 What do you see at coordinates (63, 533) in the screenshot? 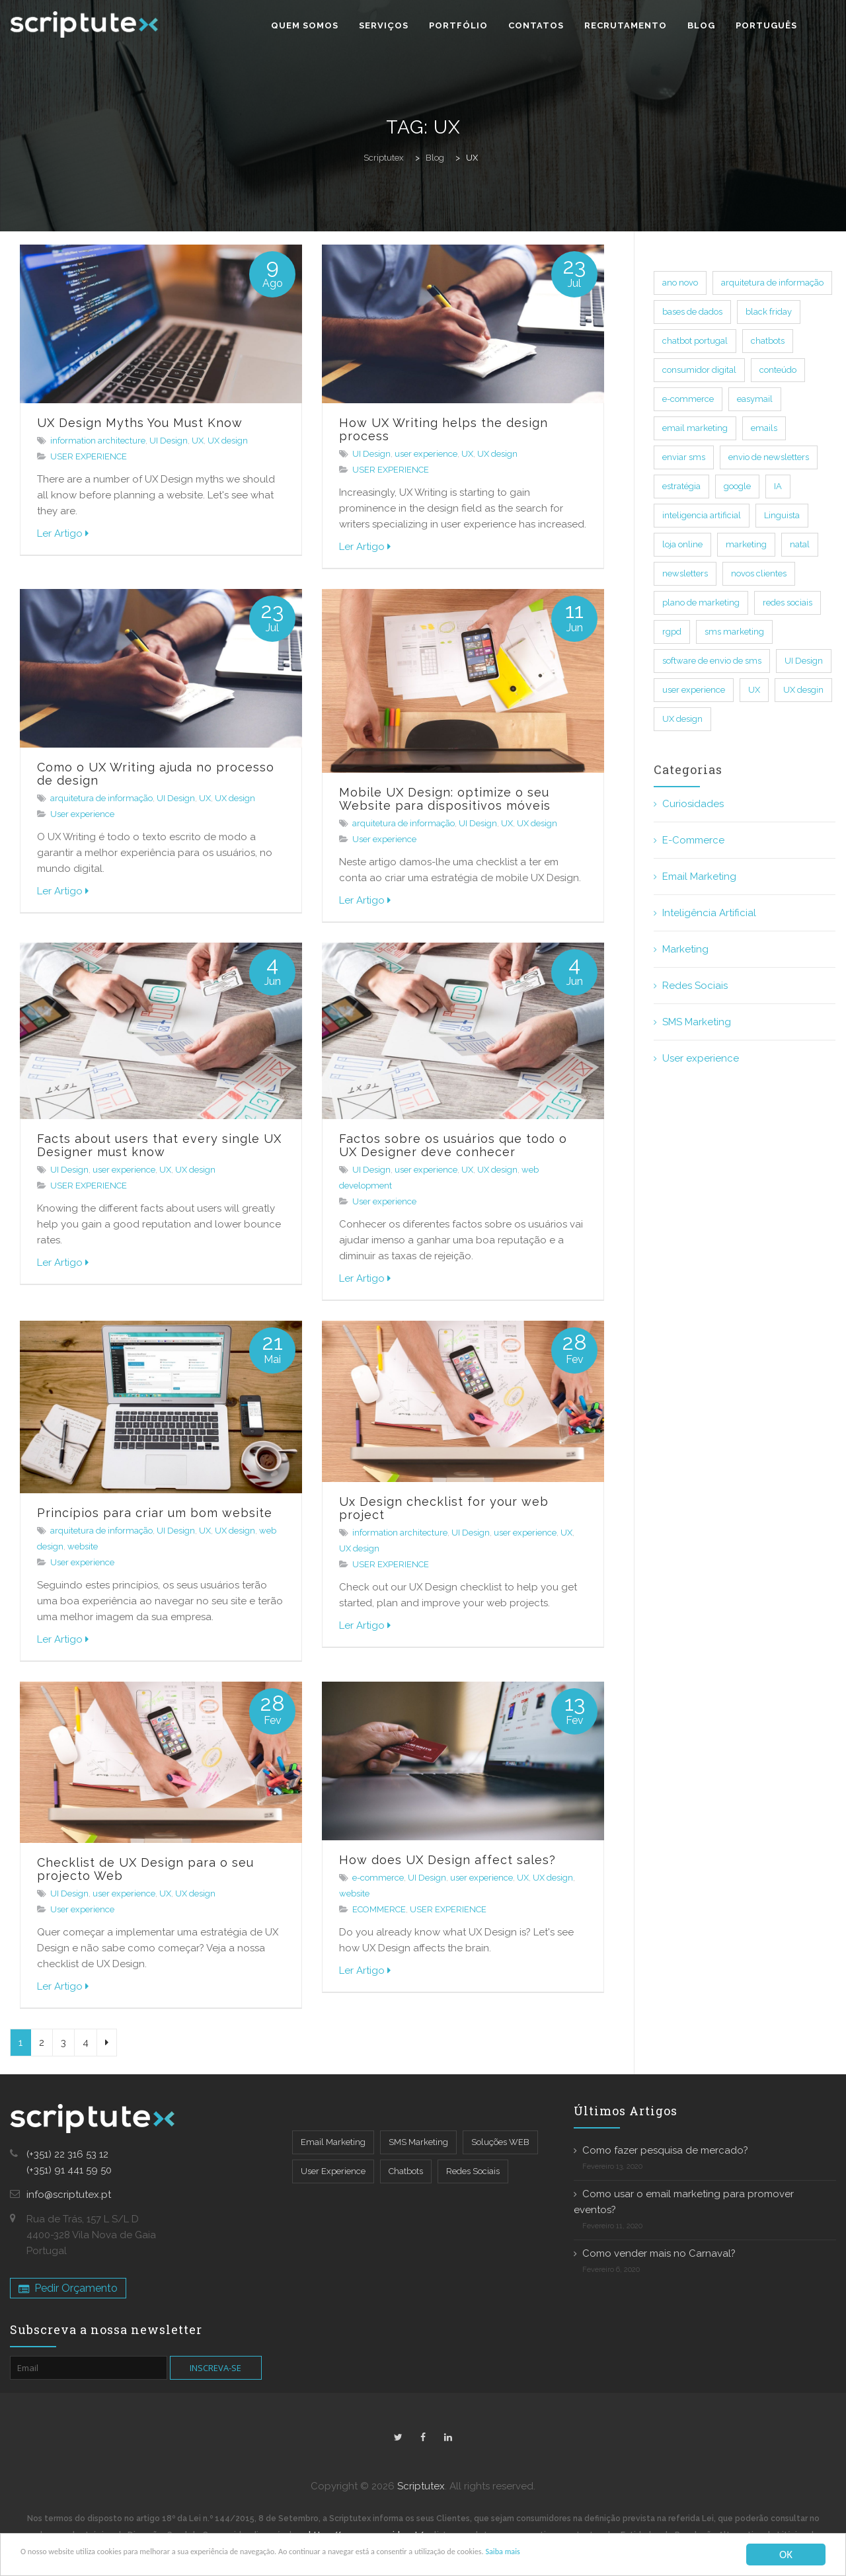
I see `Ler Artigo` at bounding box center [63, 533].